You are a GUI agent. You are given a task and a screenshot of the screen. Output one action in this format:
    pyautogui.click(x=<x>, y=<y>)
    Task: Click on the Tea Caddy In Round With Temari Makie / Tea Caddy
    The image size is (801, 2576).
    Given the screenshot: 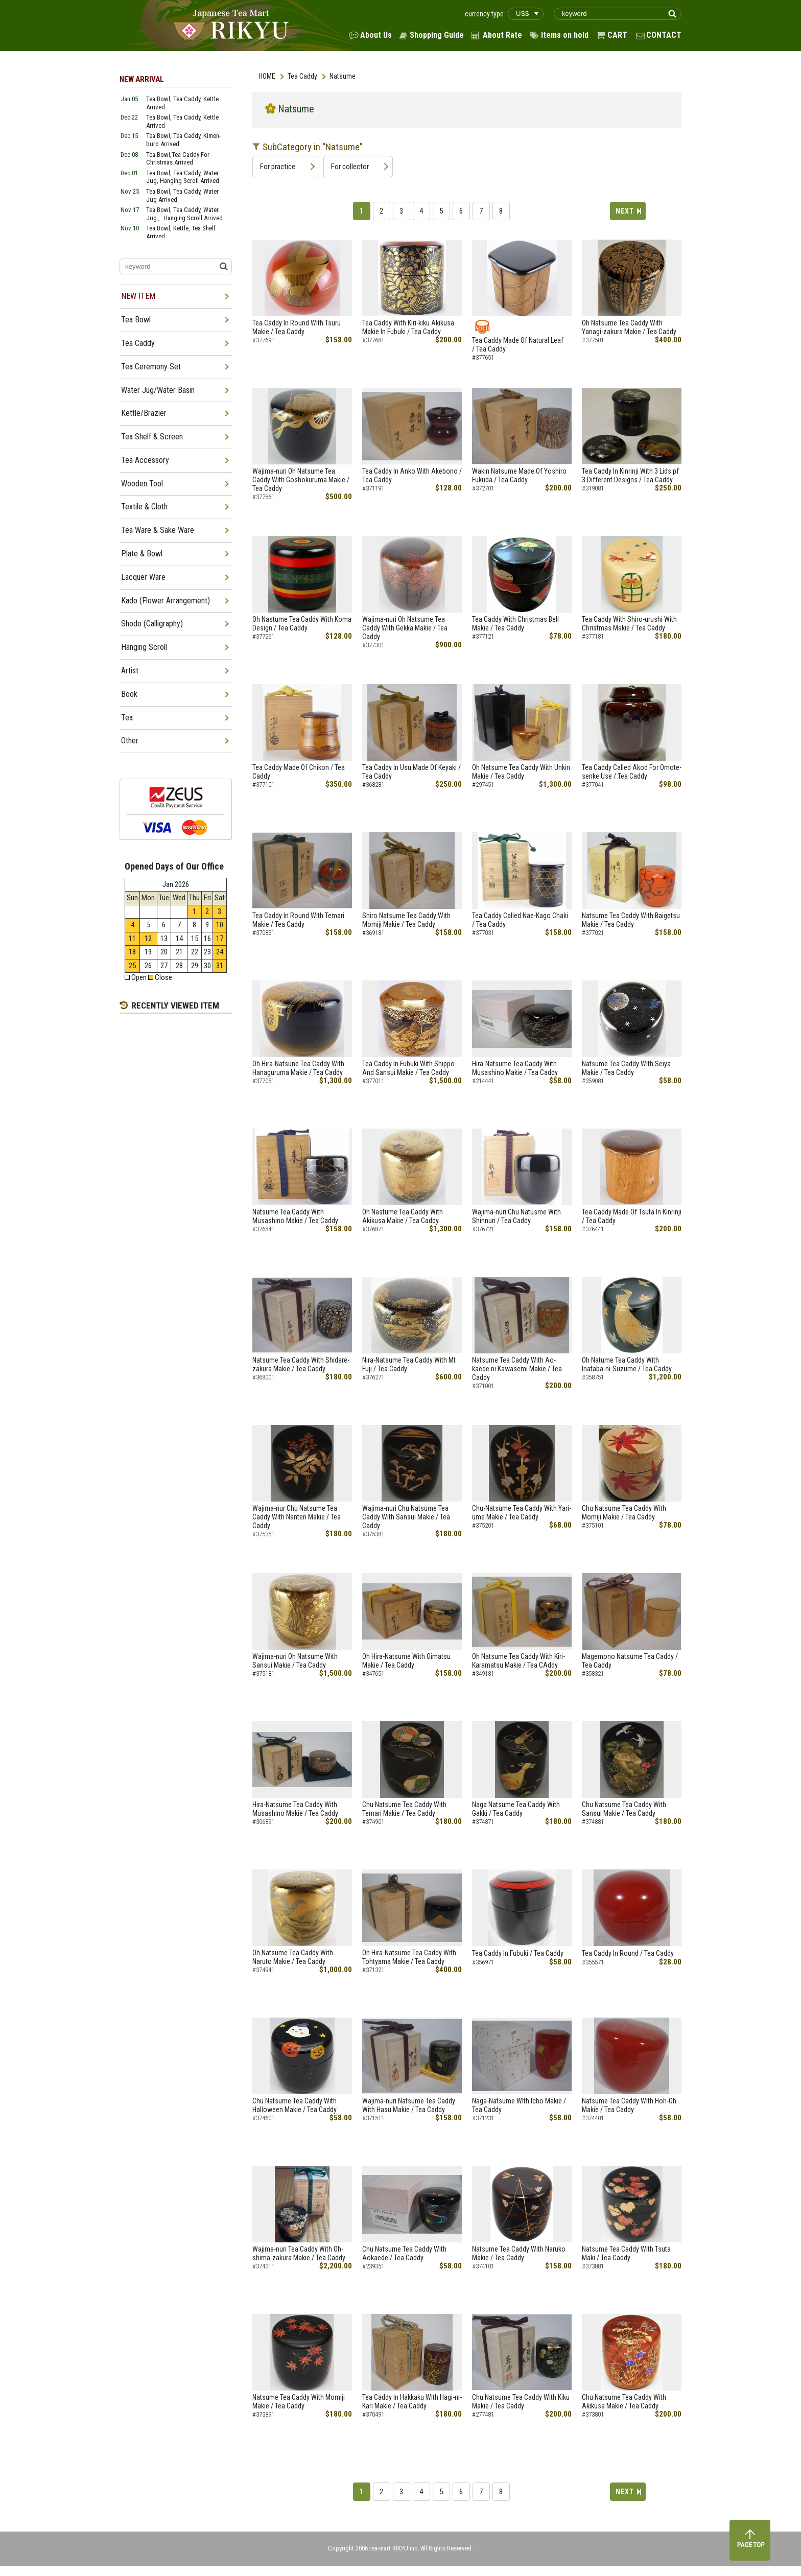 What is the action you would take?
    pyautogui.click(x=298, y=919)
    